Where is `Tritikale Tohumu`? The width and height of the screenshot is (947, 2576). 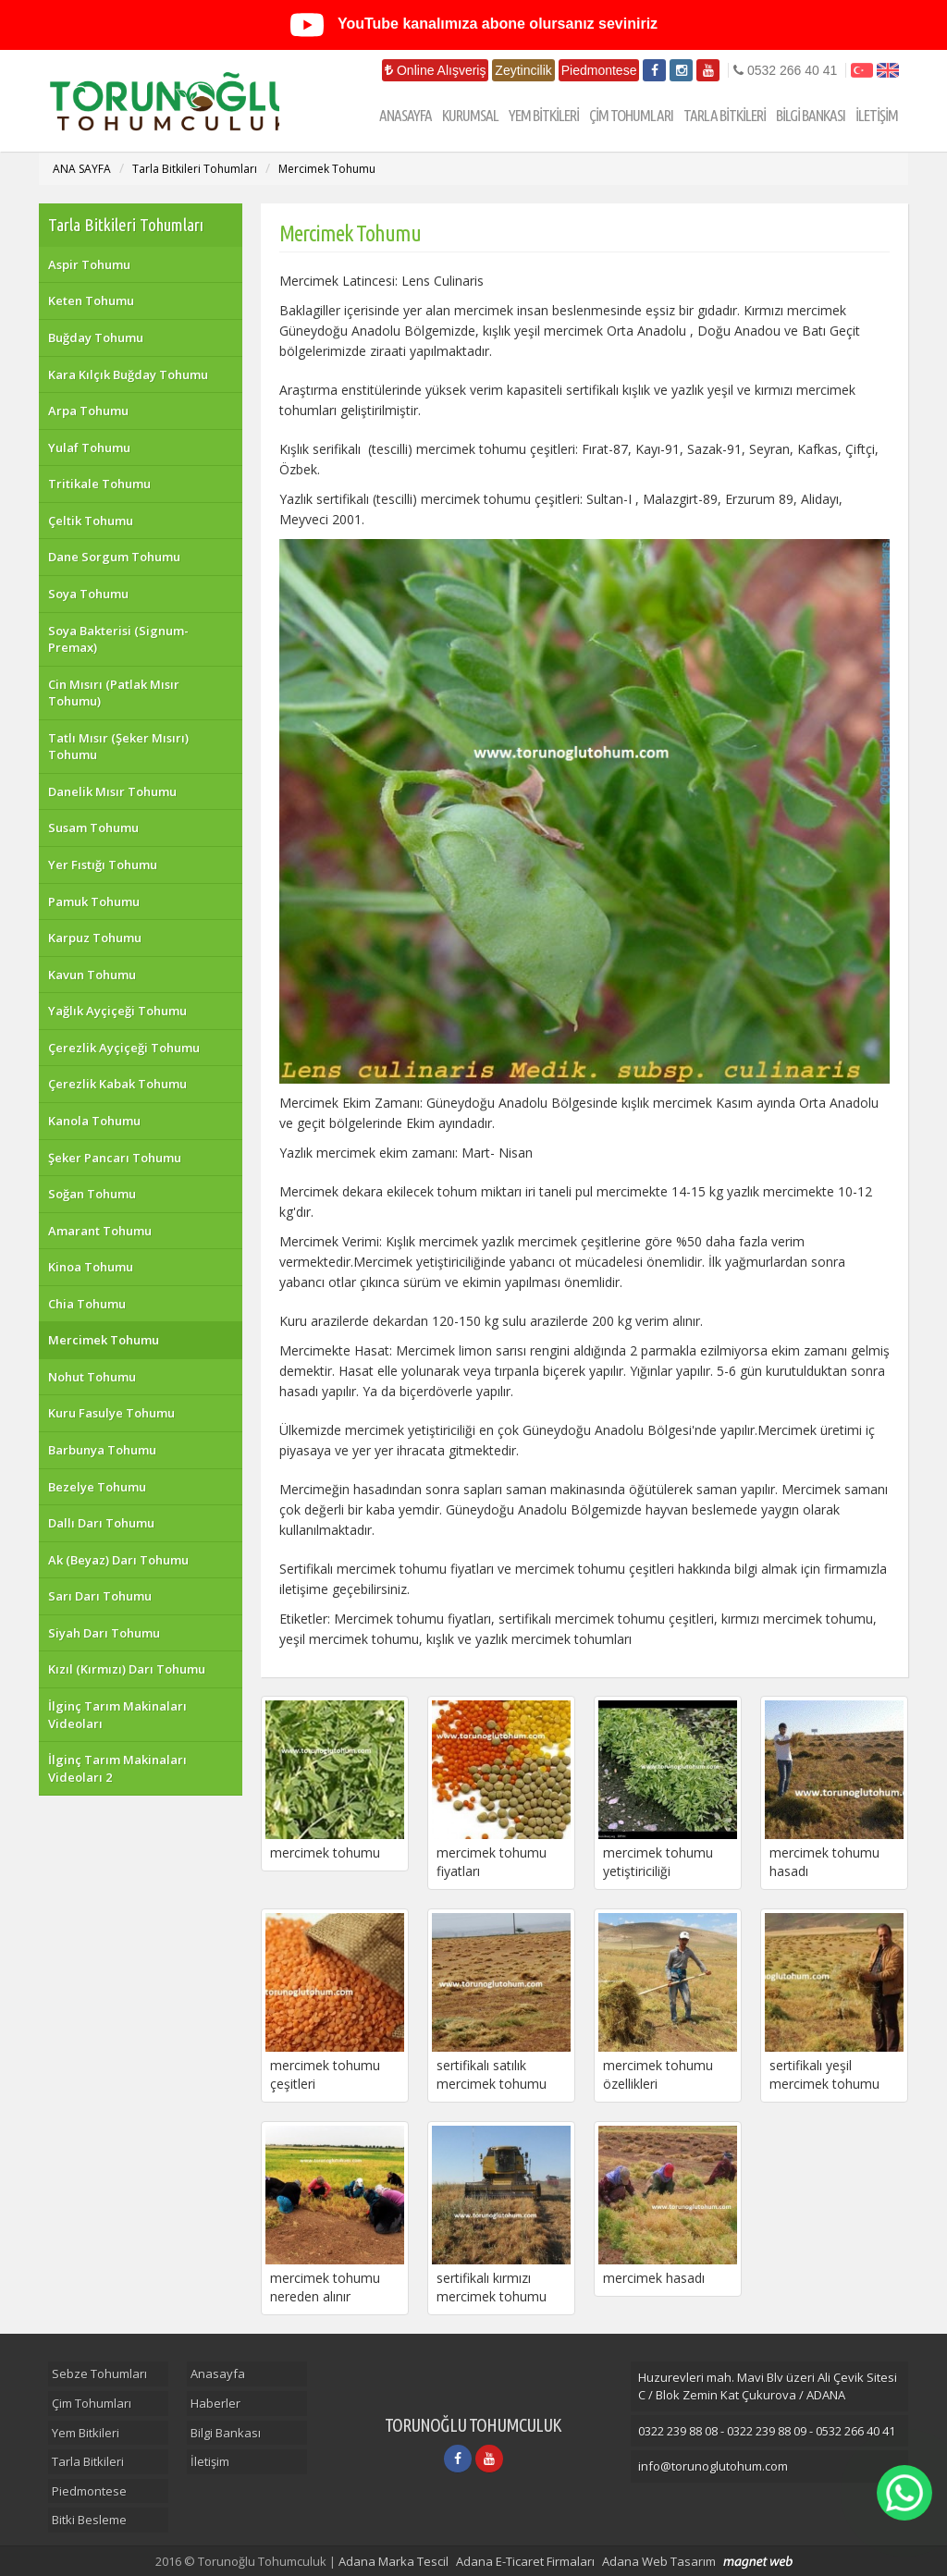 Tritikale Tohumu is located at coordinates (99, 483).